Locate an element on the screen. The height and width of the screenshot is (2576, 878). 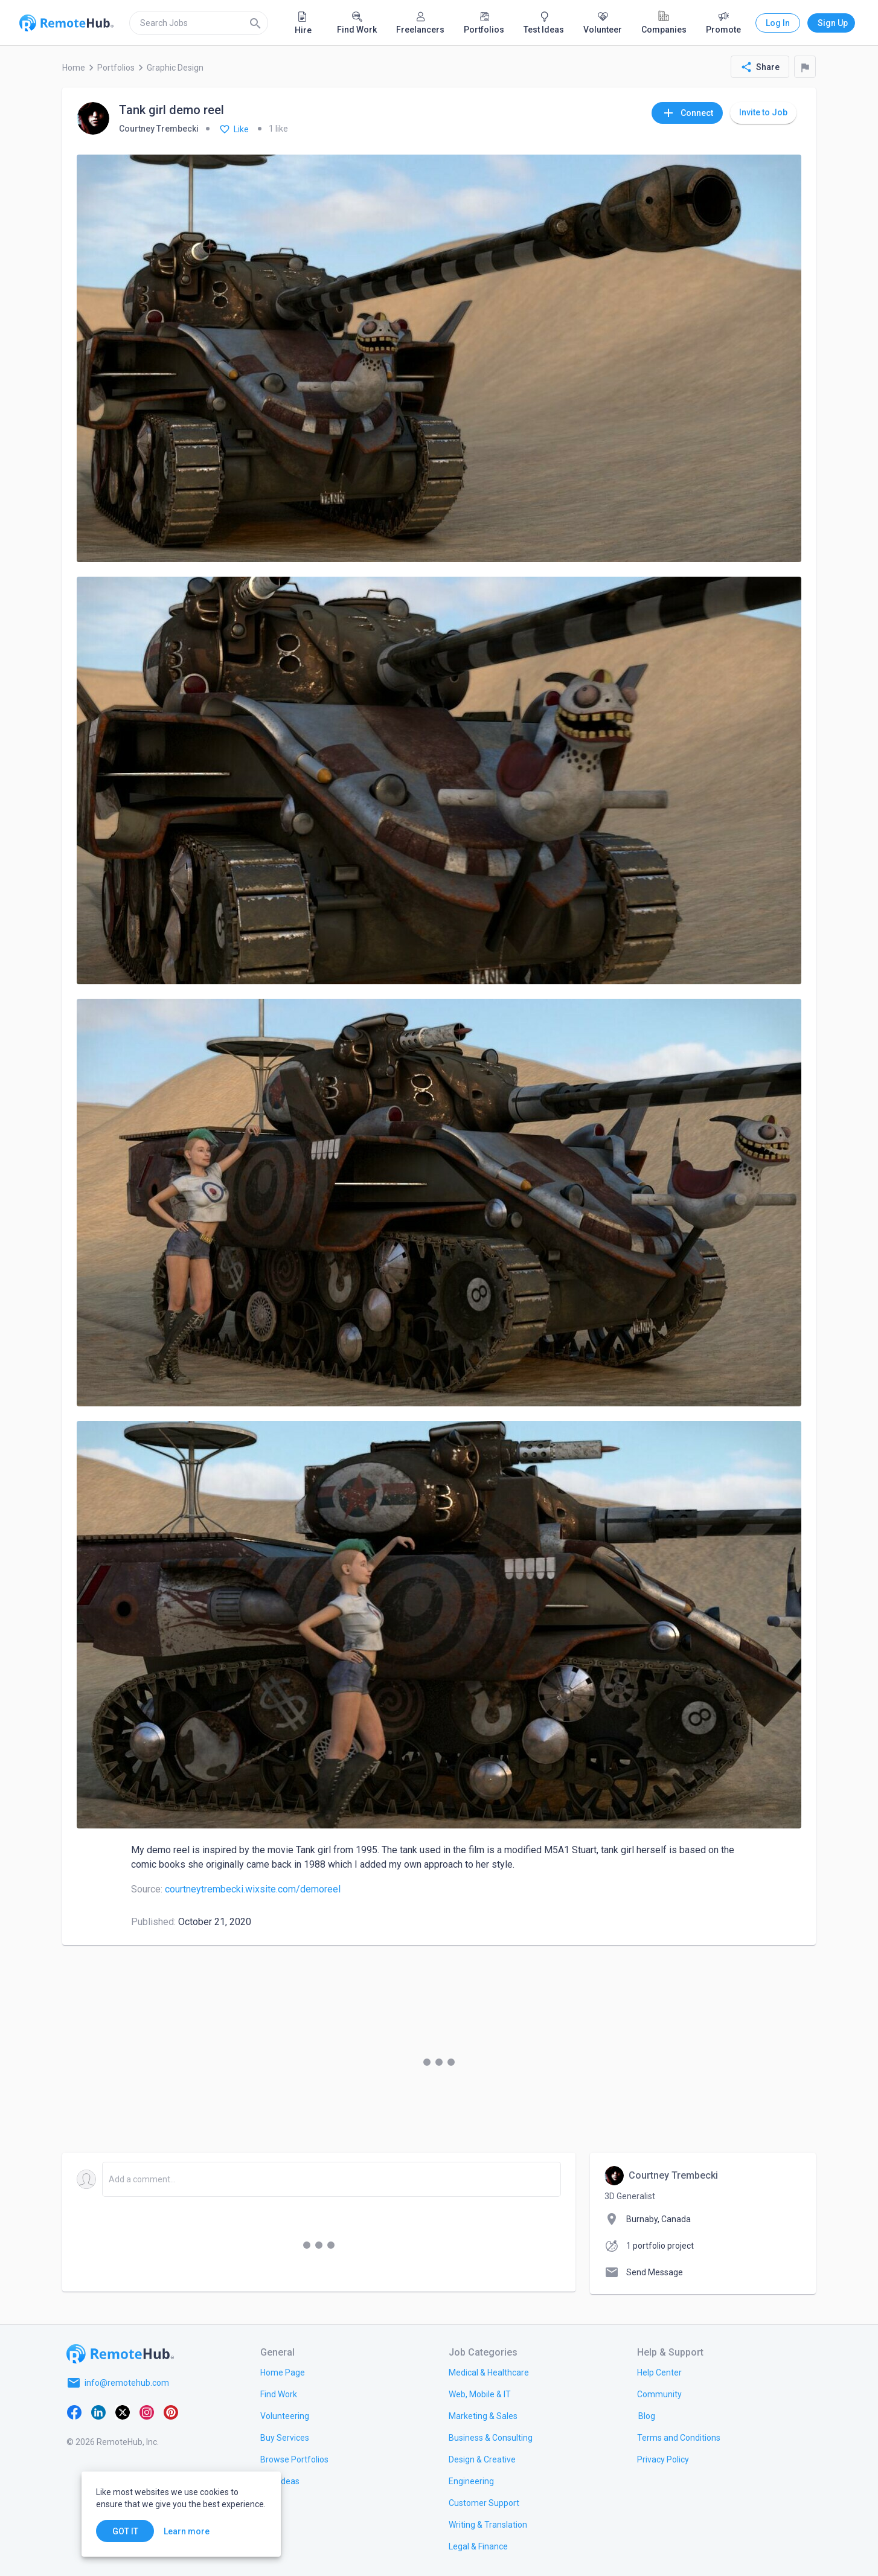
[link.title] is located at coordinates (283, 2372).